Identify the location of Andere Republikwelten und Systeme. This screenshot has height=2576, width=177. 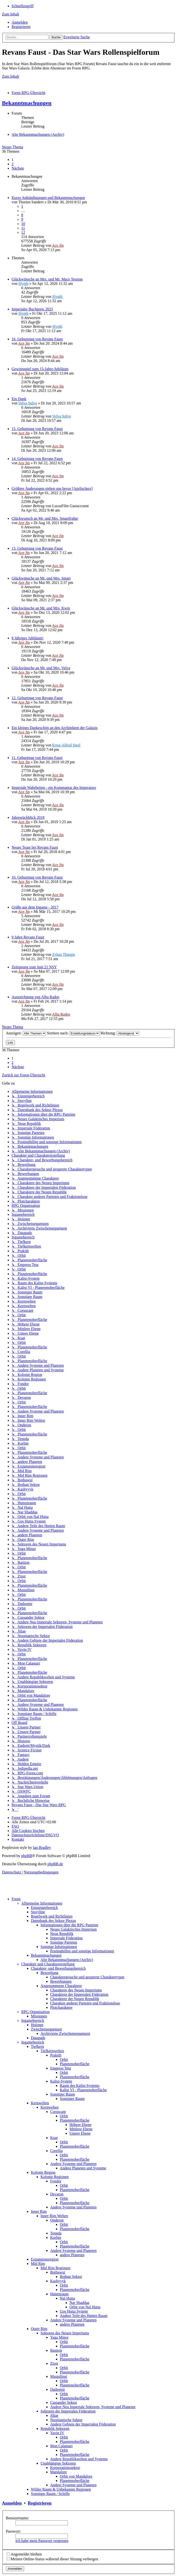
(79, 2459).